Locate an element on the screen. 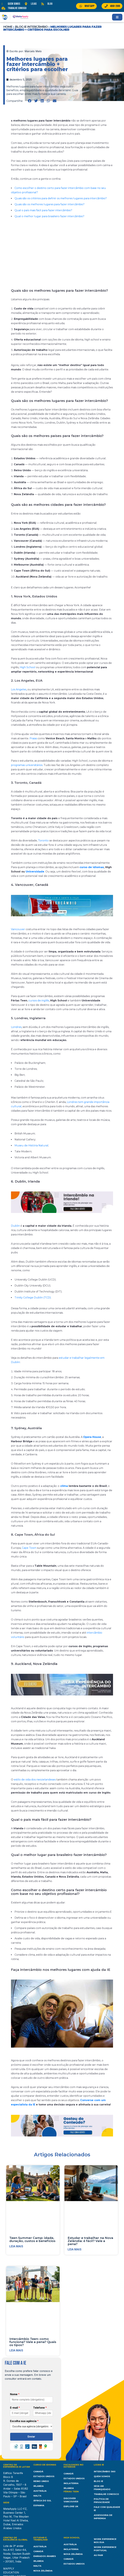 The height and width of the screenshot is (2576, 124). Leia mais [Leia mais sobre Estudar e trabalhar na Nova Zelândia: é fácil? Vale a pena?] is located at coordinates (74, 2249).